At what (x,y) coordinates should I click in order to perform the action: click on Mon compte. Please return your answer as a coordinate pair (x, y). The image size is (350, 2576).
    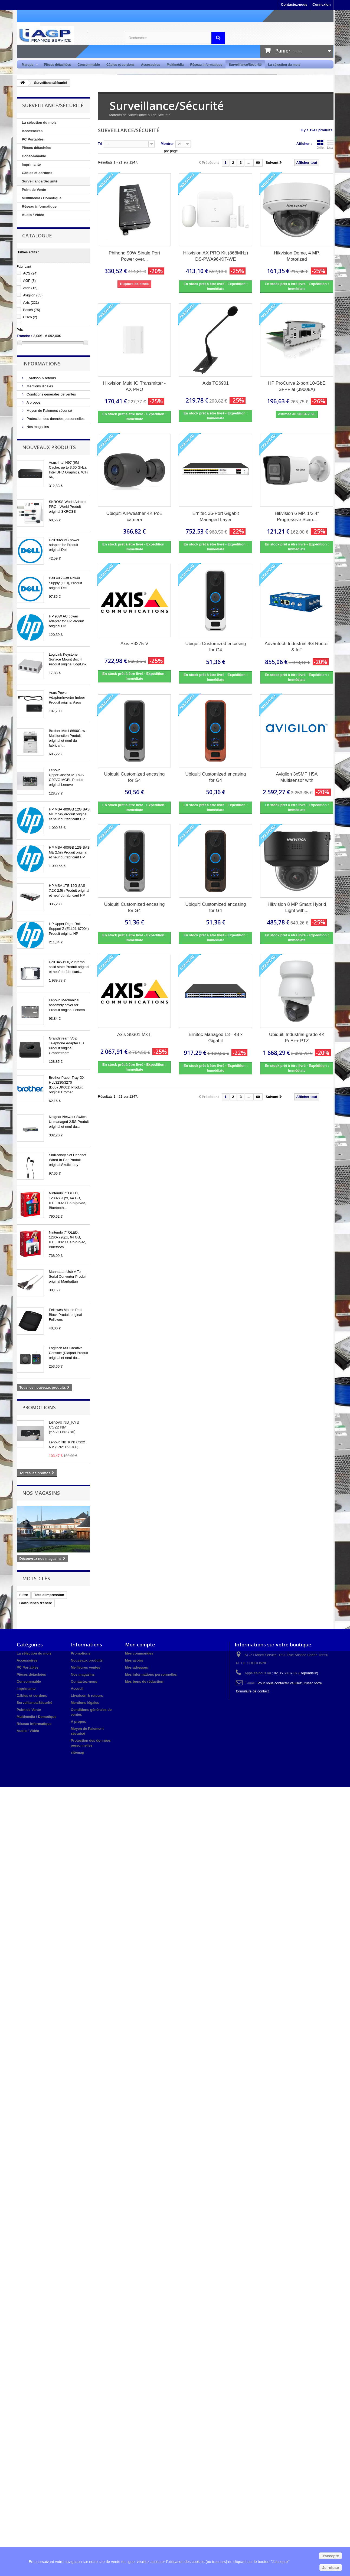
    Looking at the image, I should click on (140, 1644).